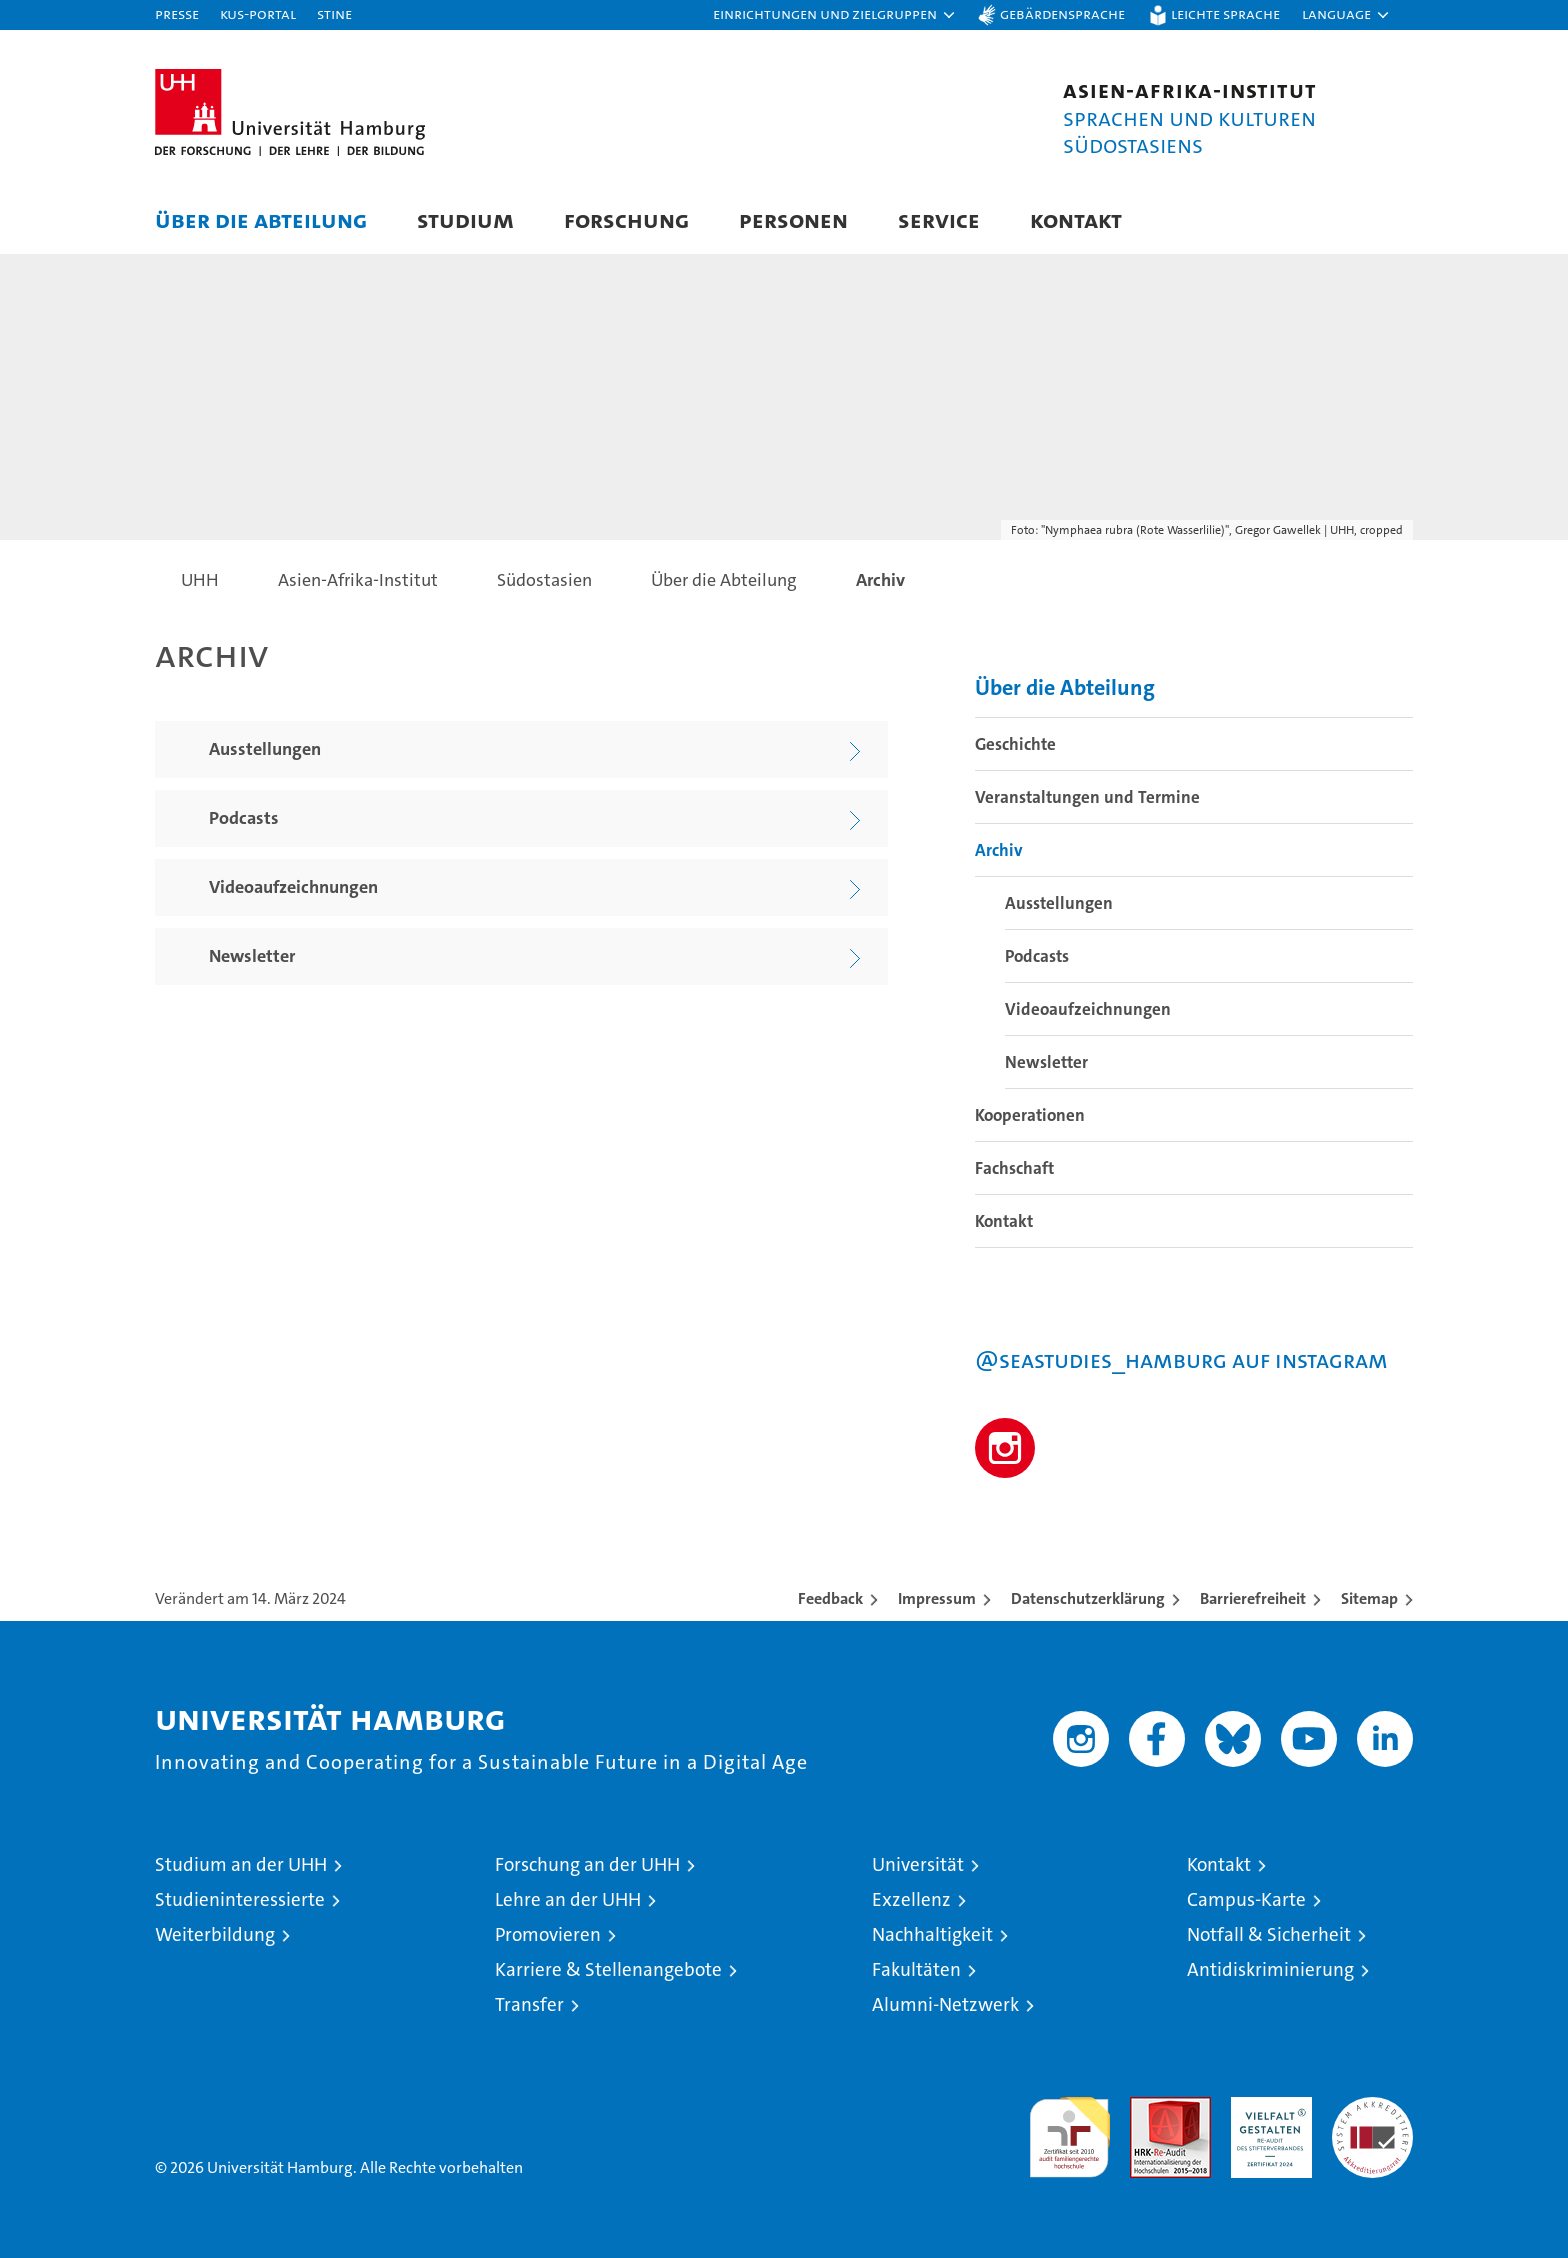  I want to click on Lehre an der UHH, so click(568, 1899).